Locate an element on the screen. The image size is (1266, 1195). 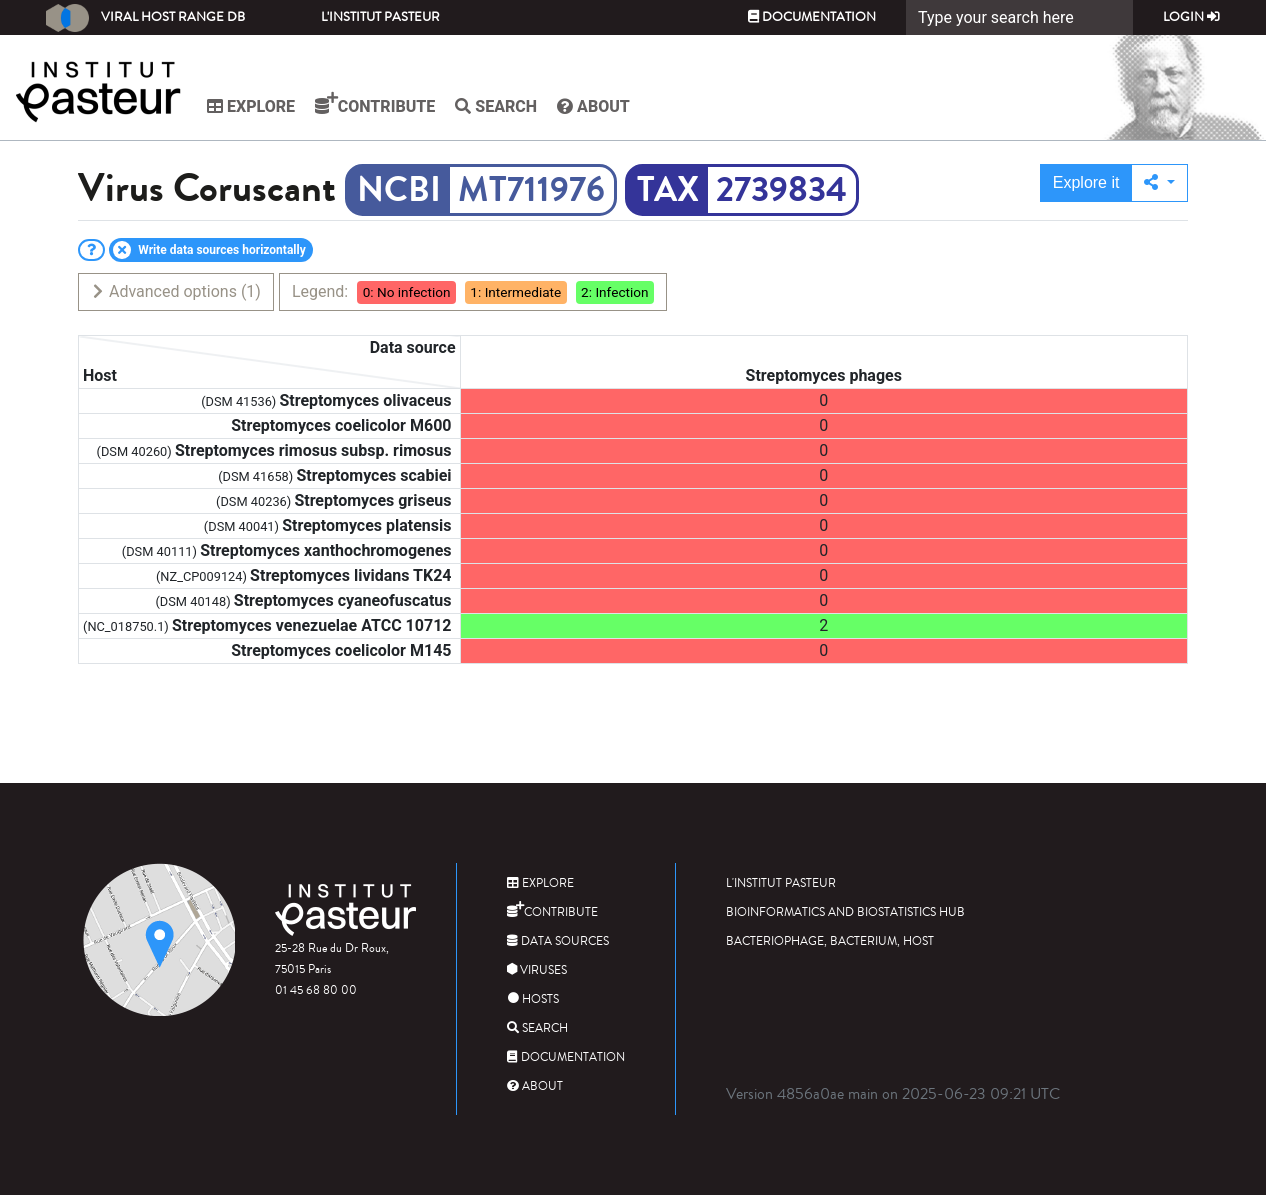
Explore is located at coordinates (251, 106).